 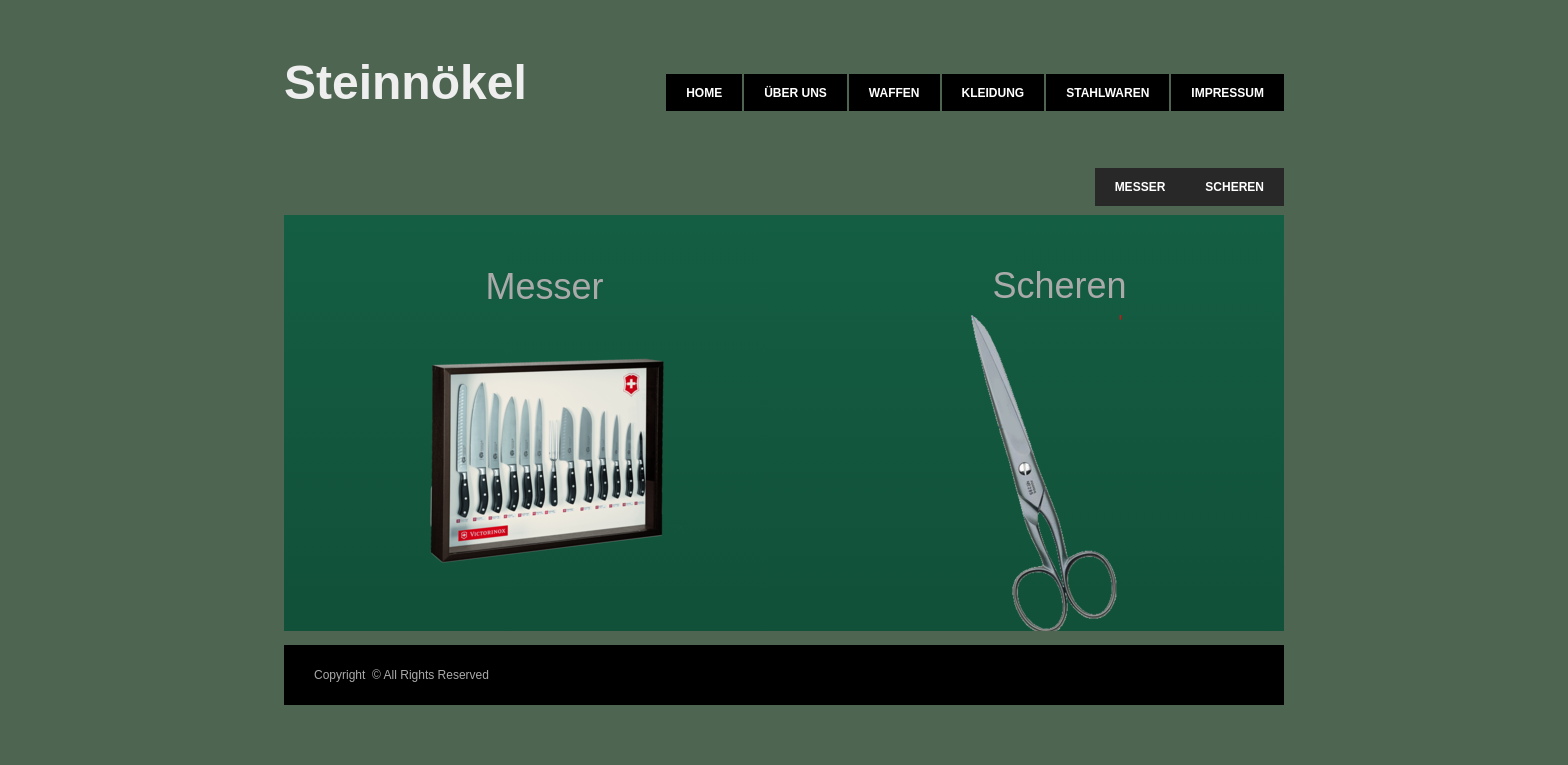 I want to click on Kleidung, so click(x=993, y=93).